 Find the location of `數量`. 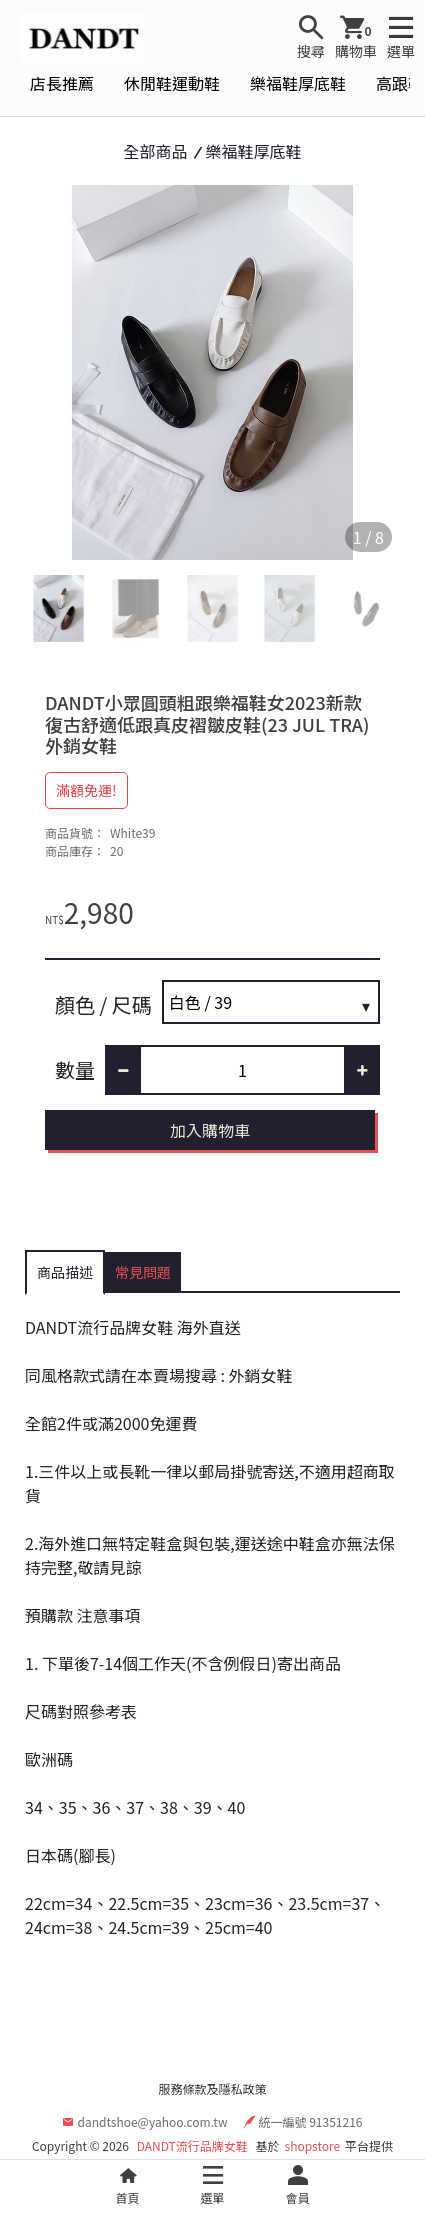

數量 is located at coordinates (75, 1069).